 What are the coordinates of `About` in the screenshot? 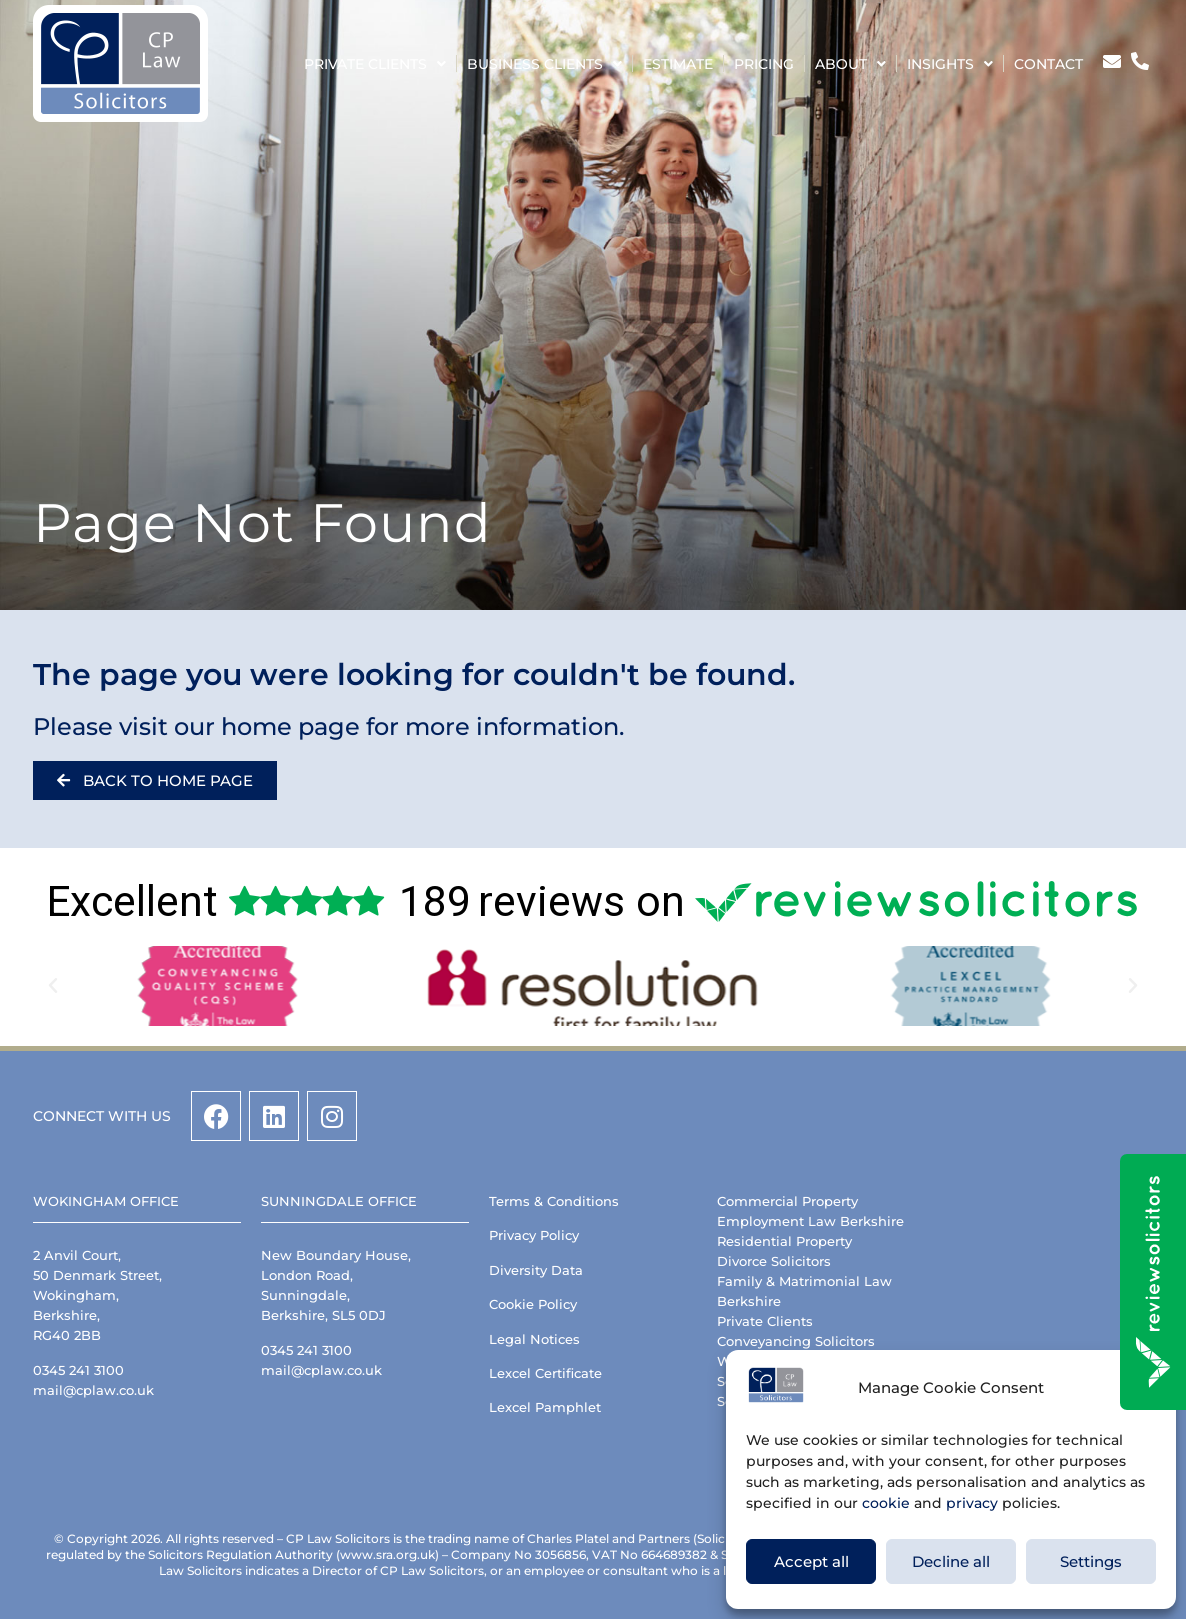 It's located at (850, 64).